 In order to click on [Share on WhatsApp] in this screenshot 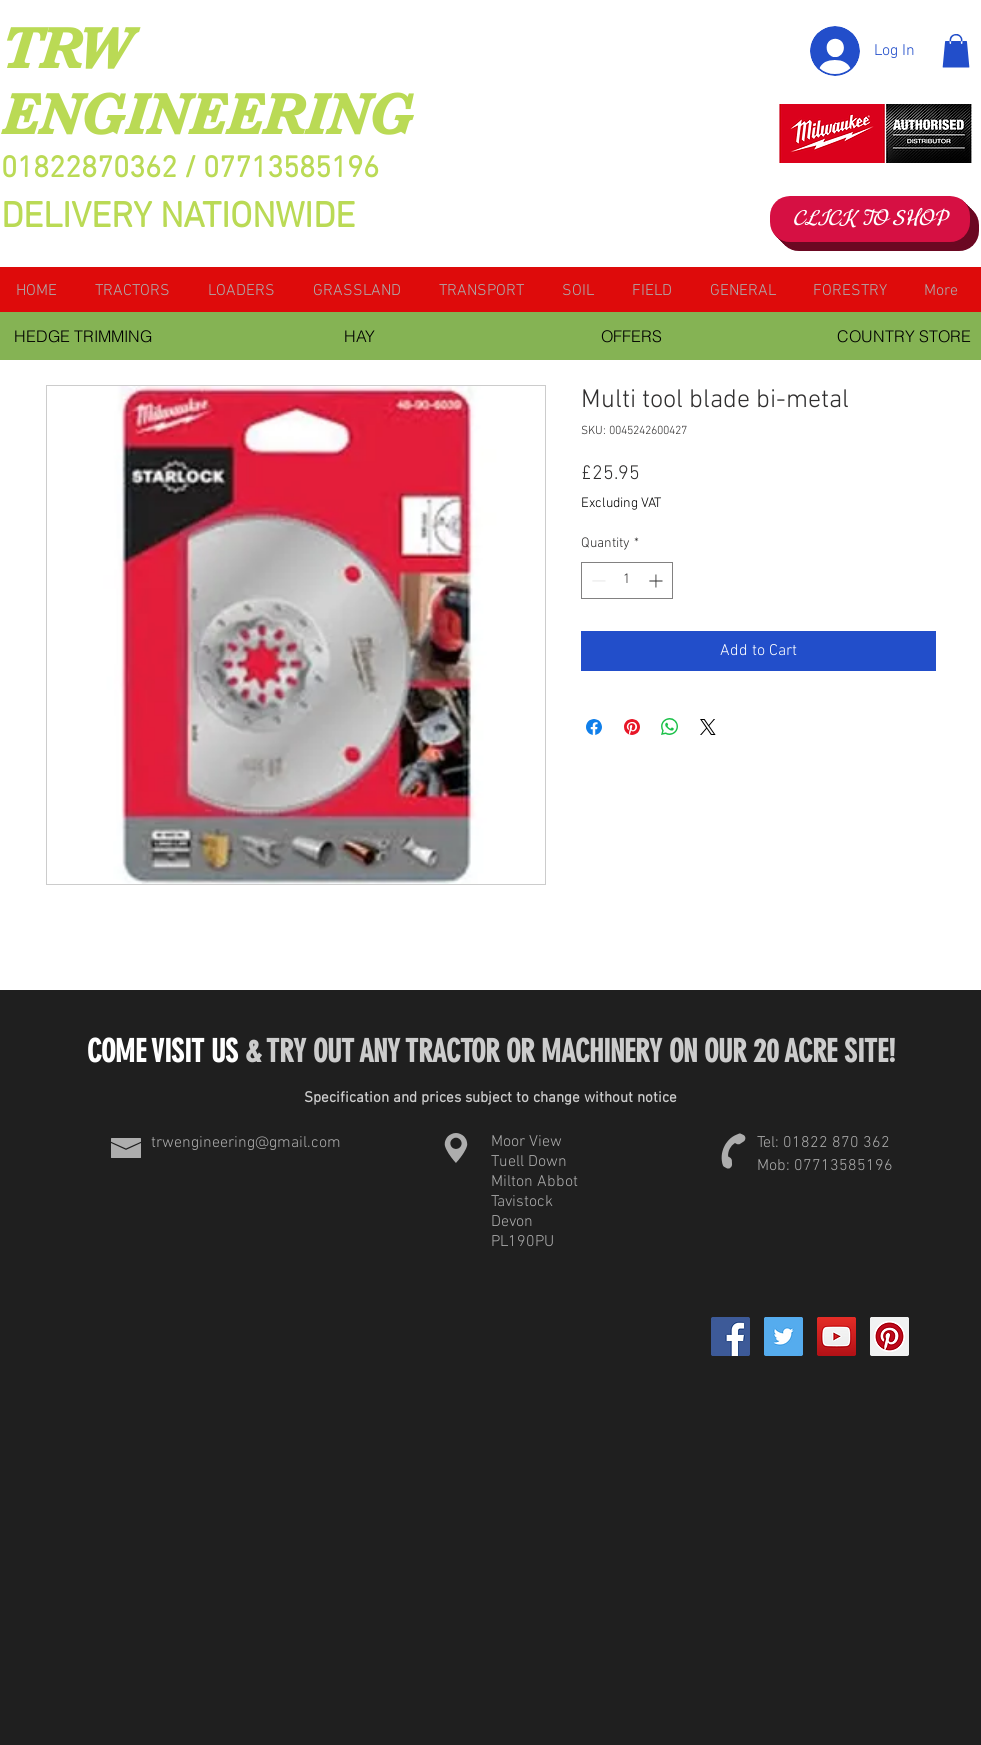, I will do `click(670, 727)`.